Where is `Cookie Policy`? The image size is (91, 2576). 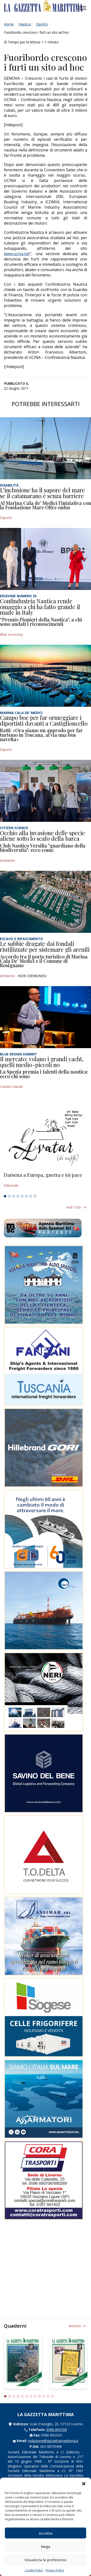 Cookie Policy is located at coordinates (34, 2570).